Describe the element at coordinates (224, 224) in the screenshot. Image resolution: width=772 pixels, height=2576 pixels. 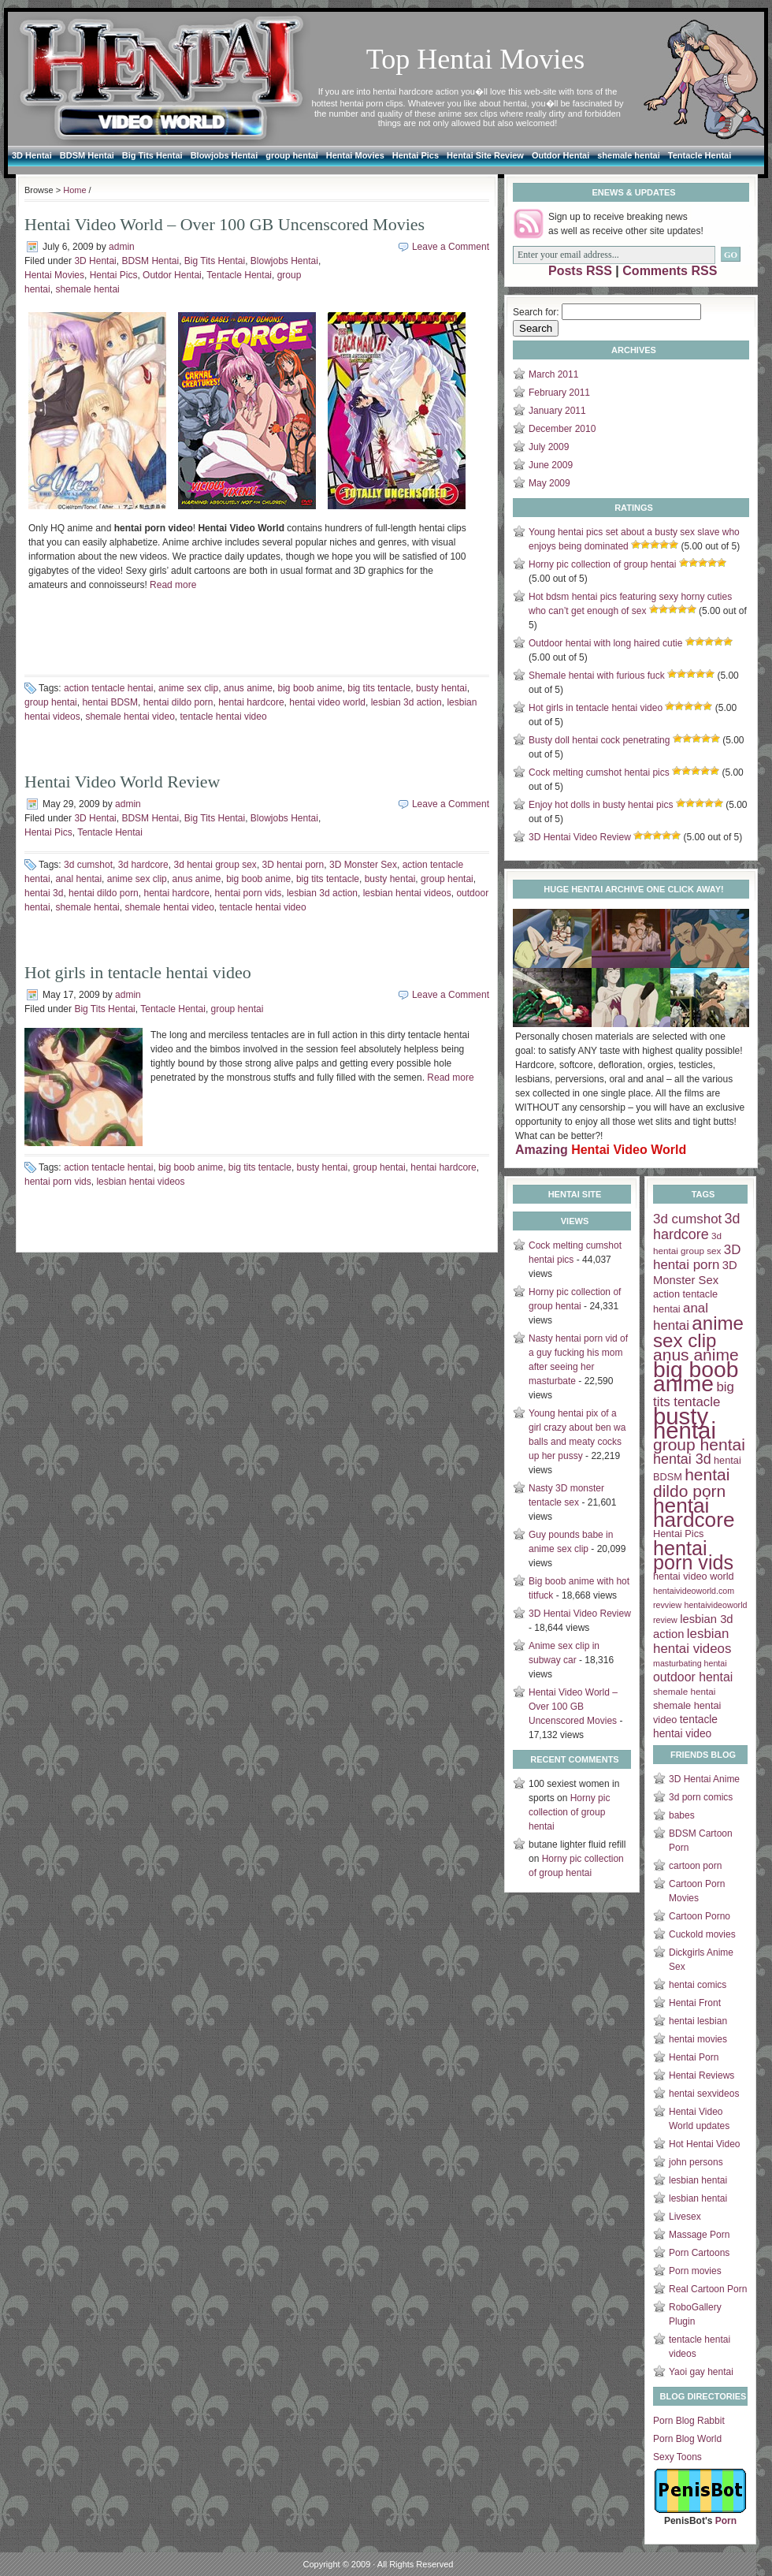
I see `Hentai Video World – Over 100 GB Uncenscored Movies` at that location.